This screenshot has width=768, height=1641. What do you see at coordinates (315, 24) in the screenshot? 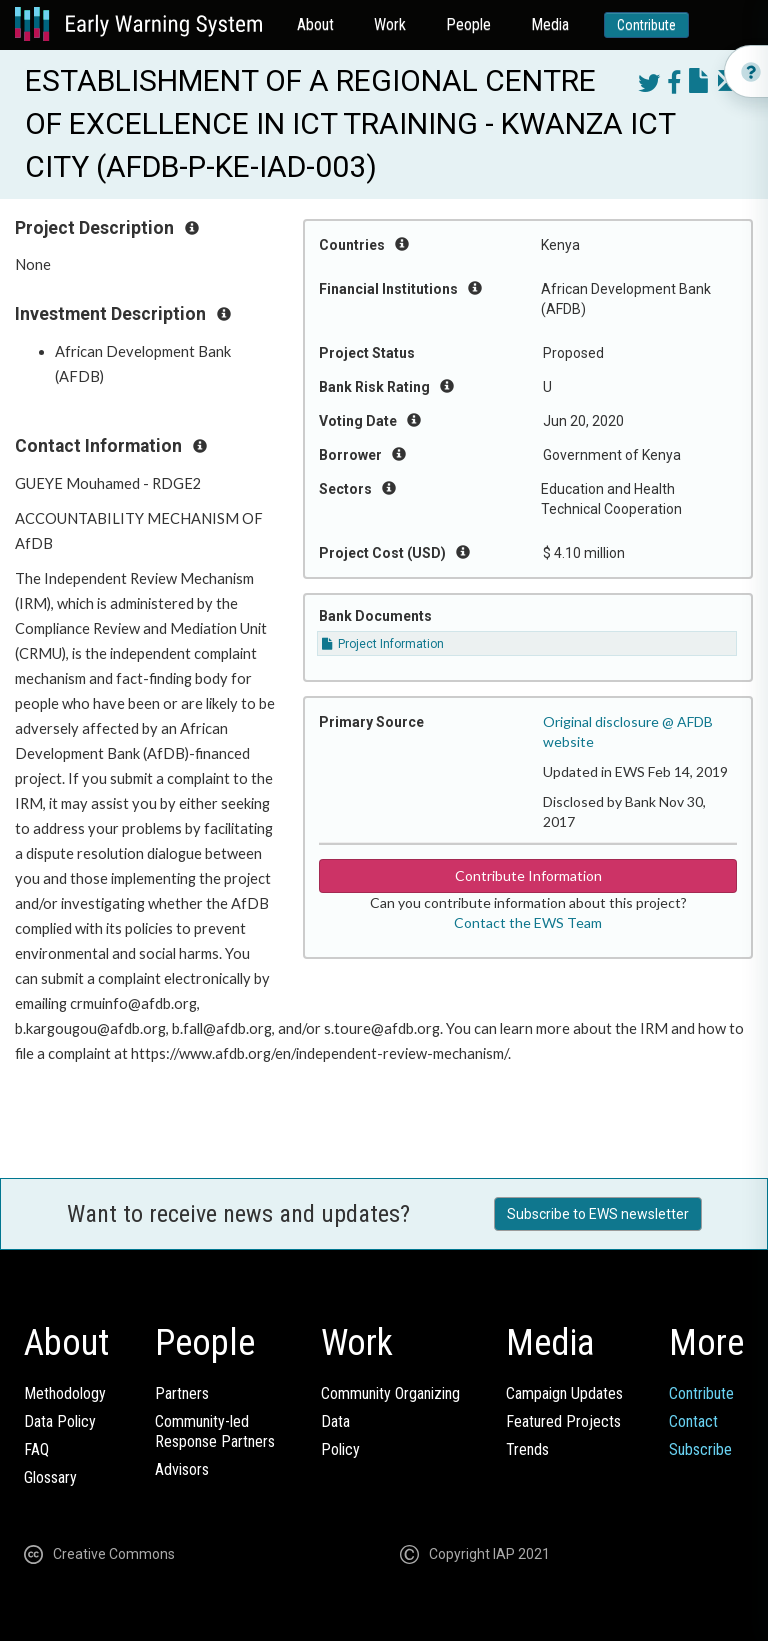
I see `About` at bounding box center [315, 24].